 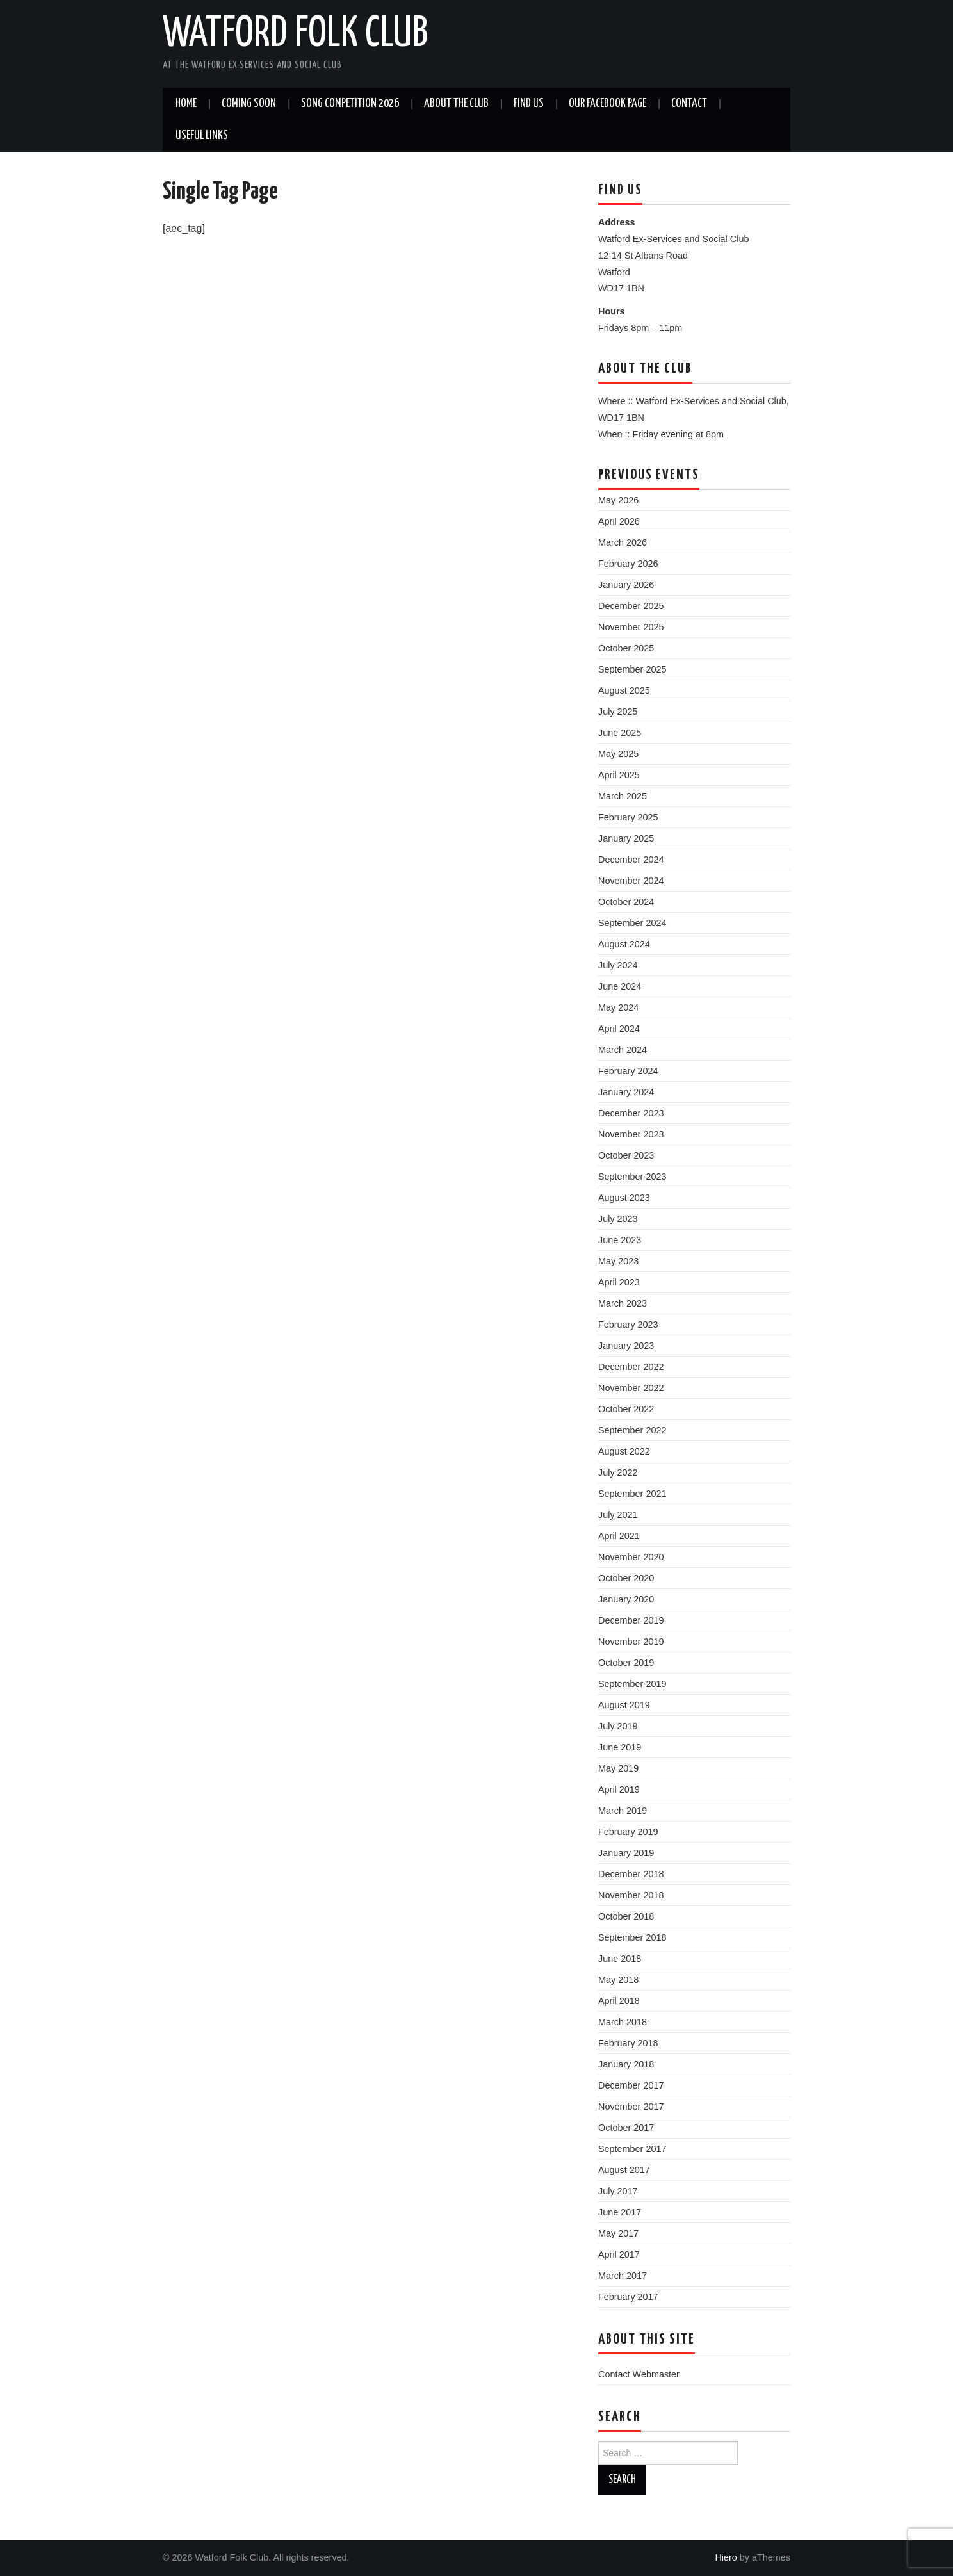 What do you see at coordinates (639, 2374) in the screenshot?
I see `Contact Webmaster` at bounding box center [639, 2374].